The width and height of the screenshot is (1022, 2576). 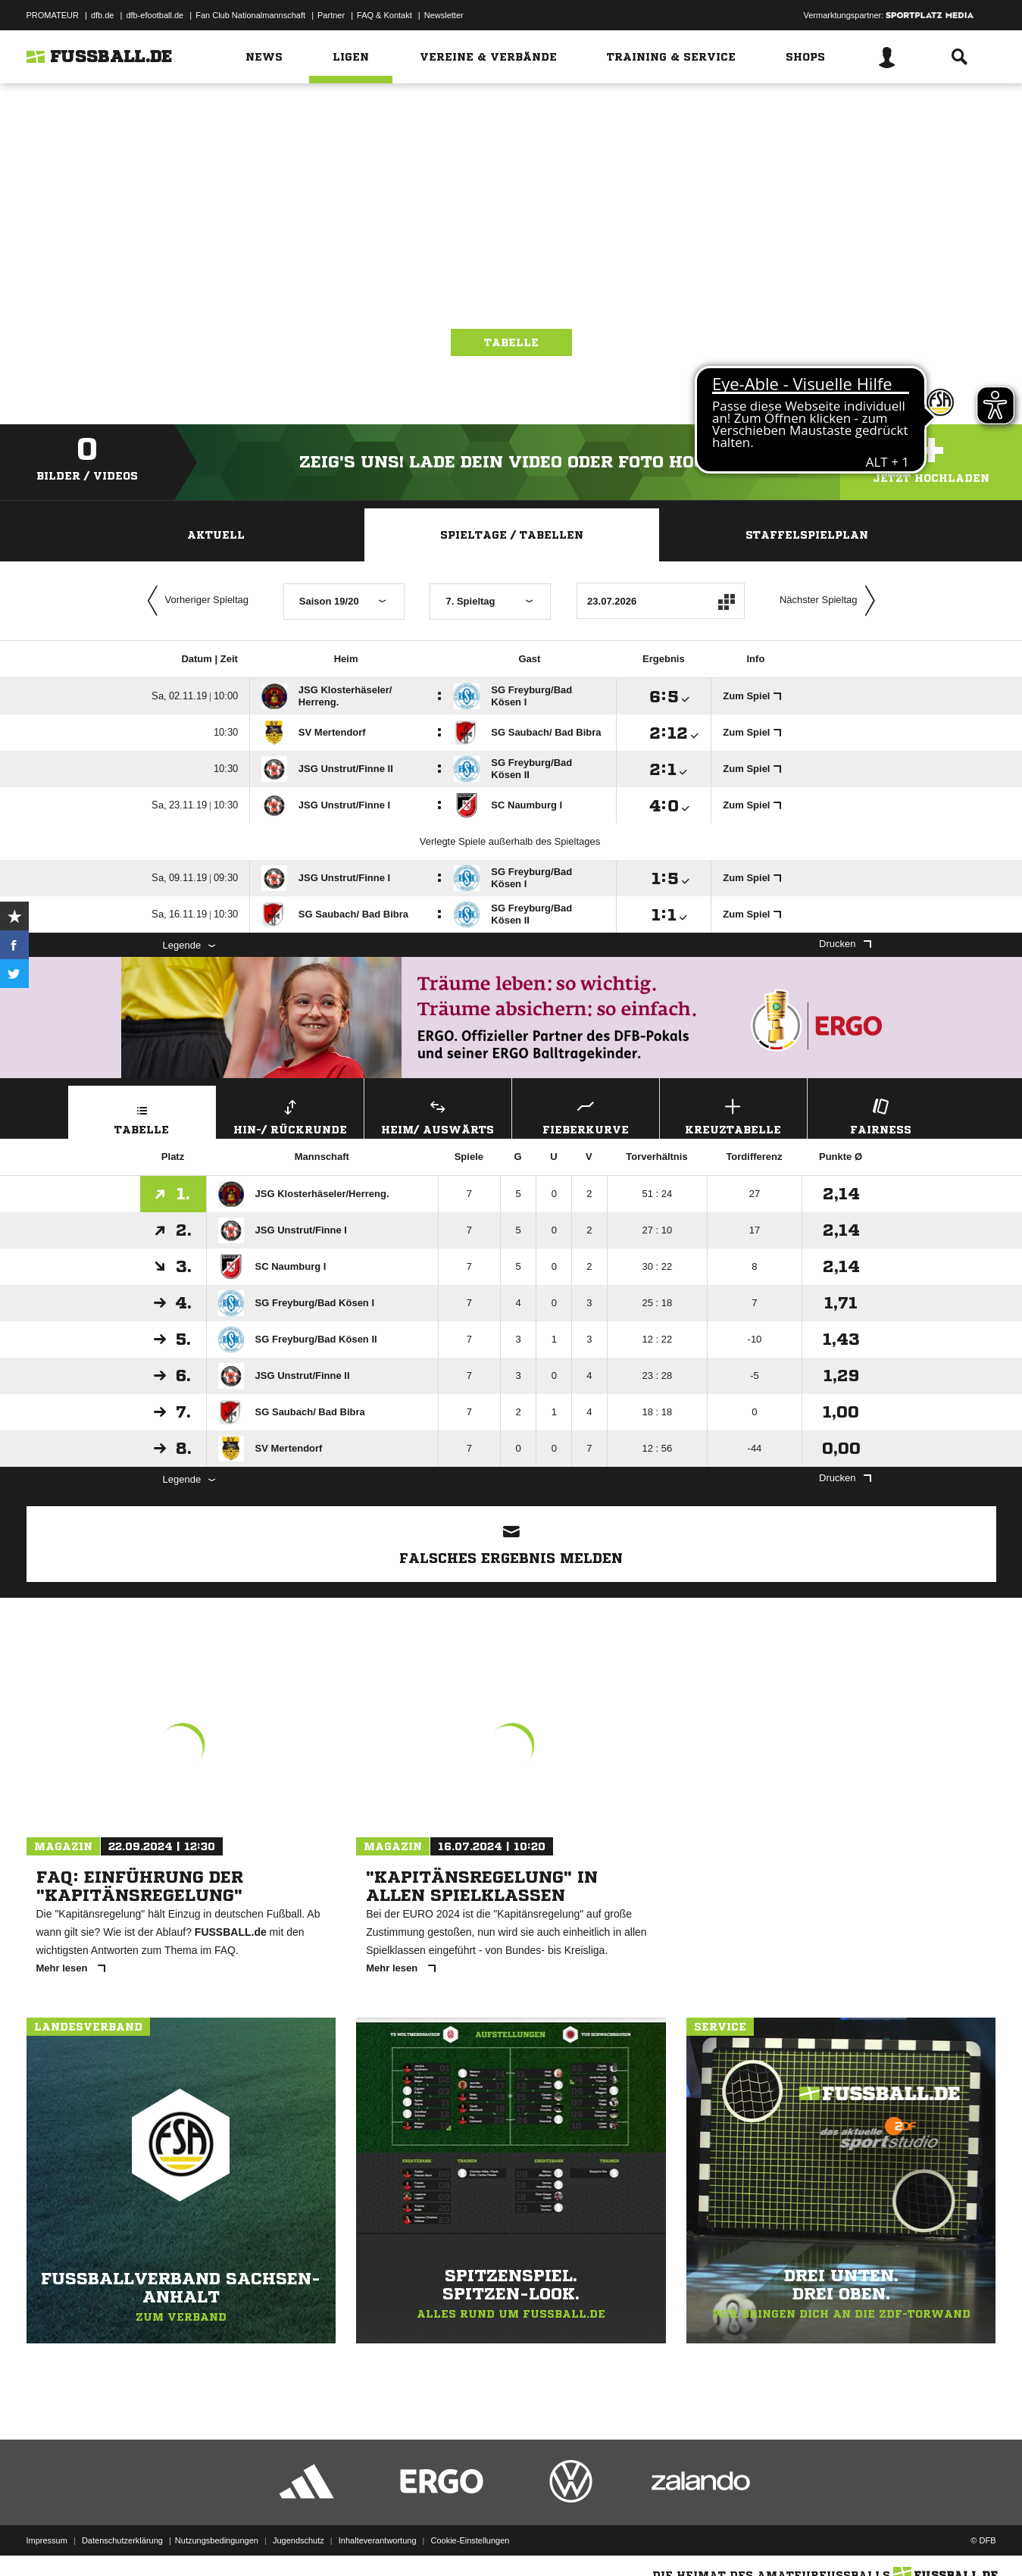 I want to click on Drucken, so click(x=844, y=943).